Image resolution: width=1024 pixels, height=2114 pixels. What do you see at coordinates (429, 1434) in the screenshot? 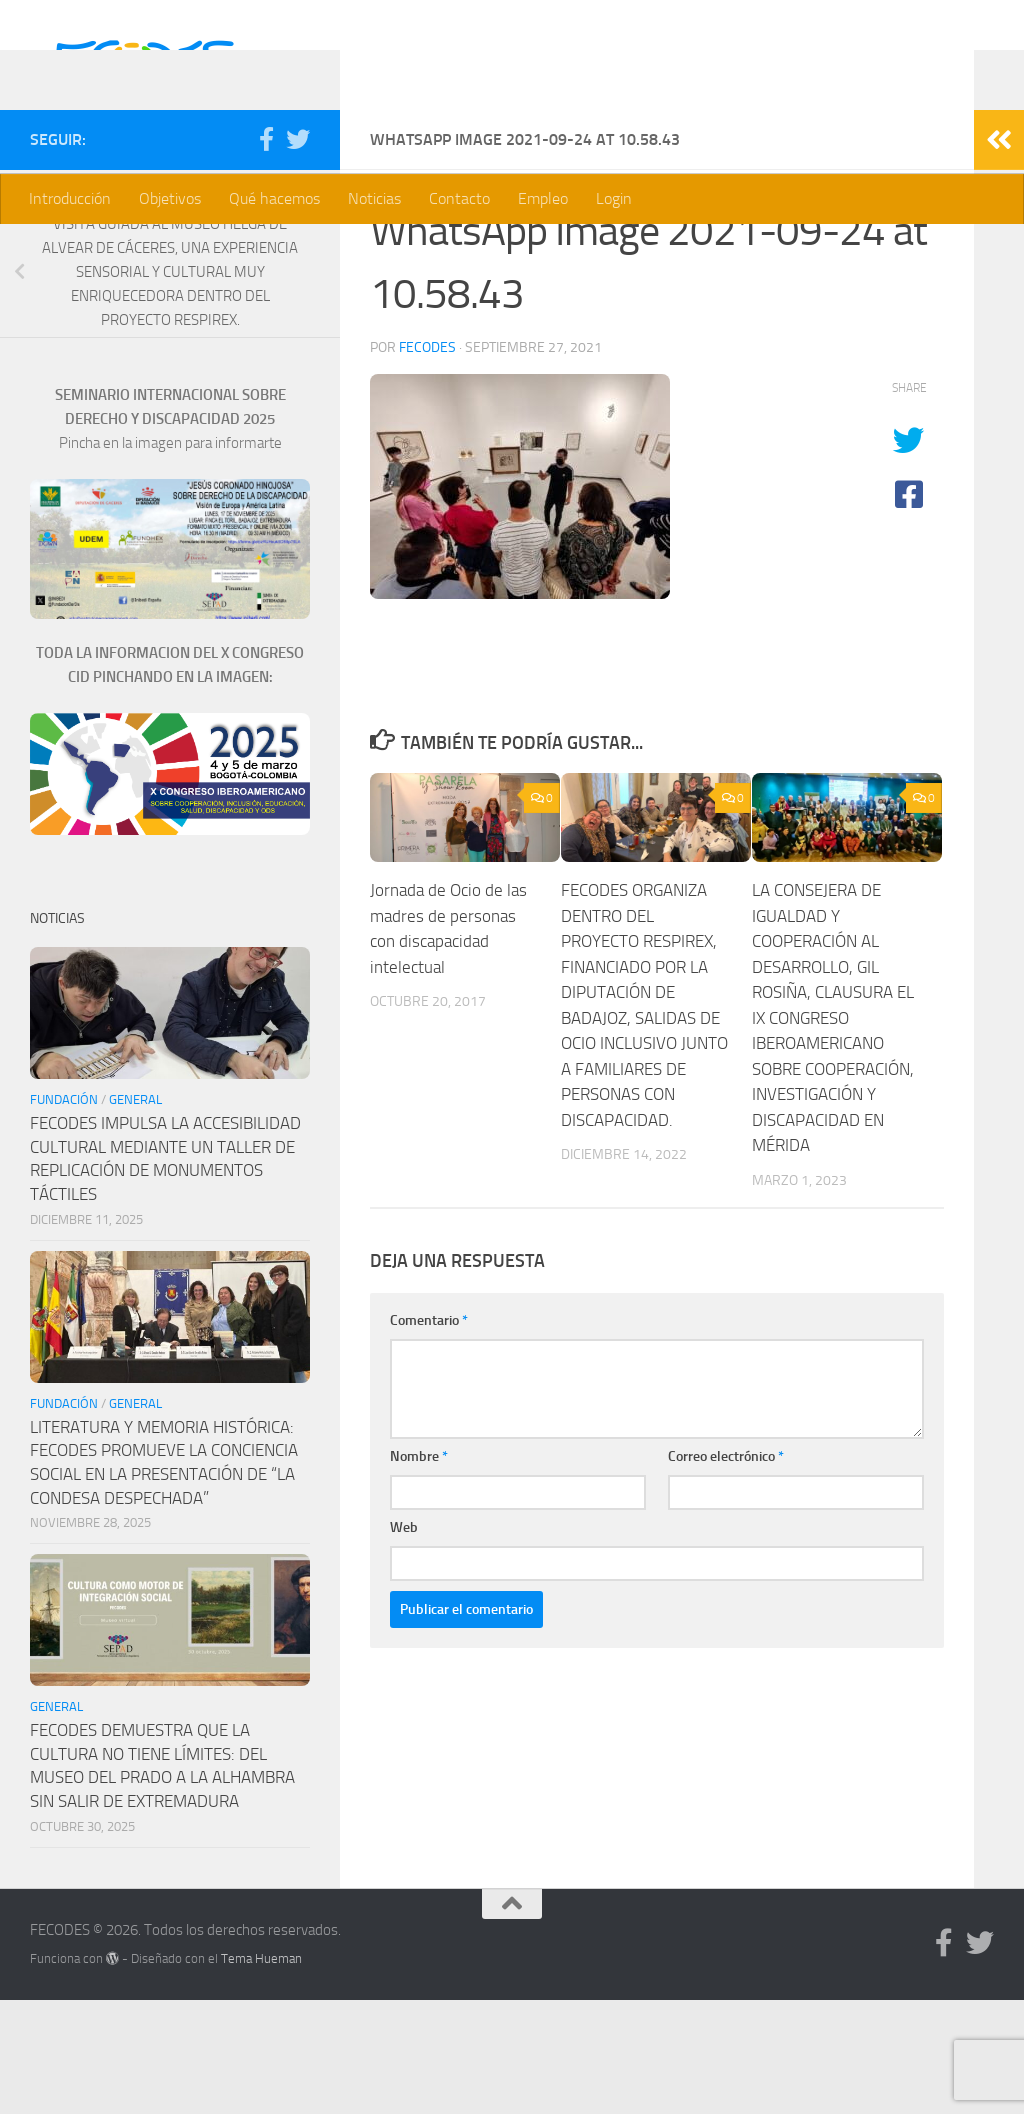
I see `Comentario` at bounding box center [429, 1434].